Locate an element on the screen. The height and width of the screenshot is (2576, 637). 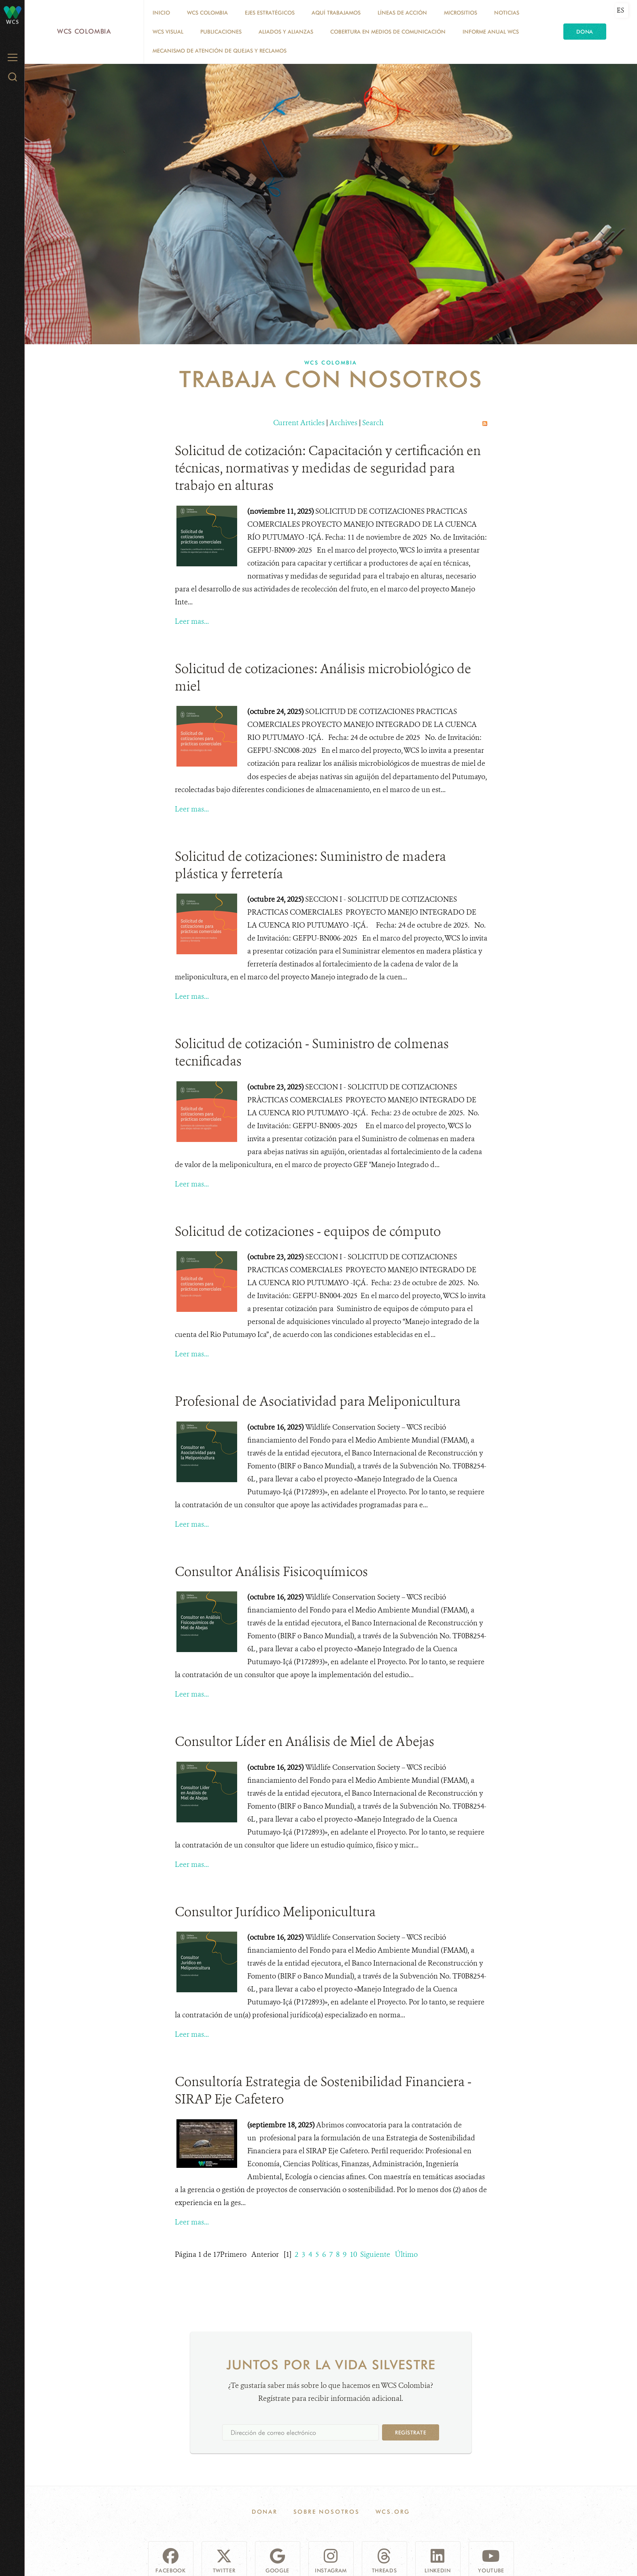
EJES ESTRATÉGICOS is located at coordinates (270, 12).